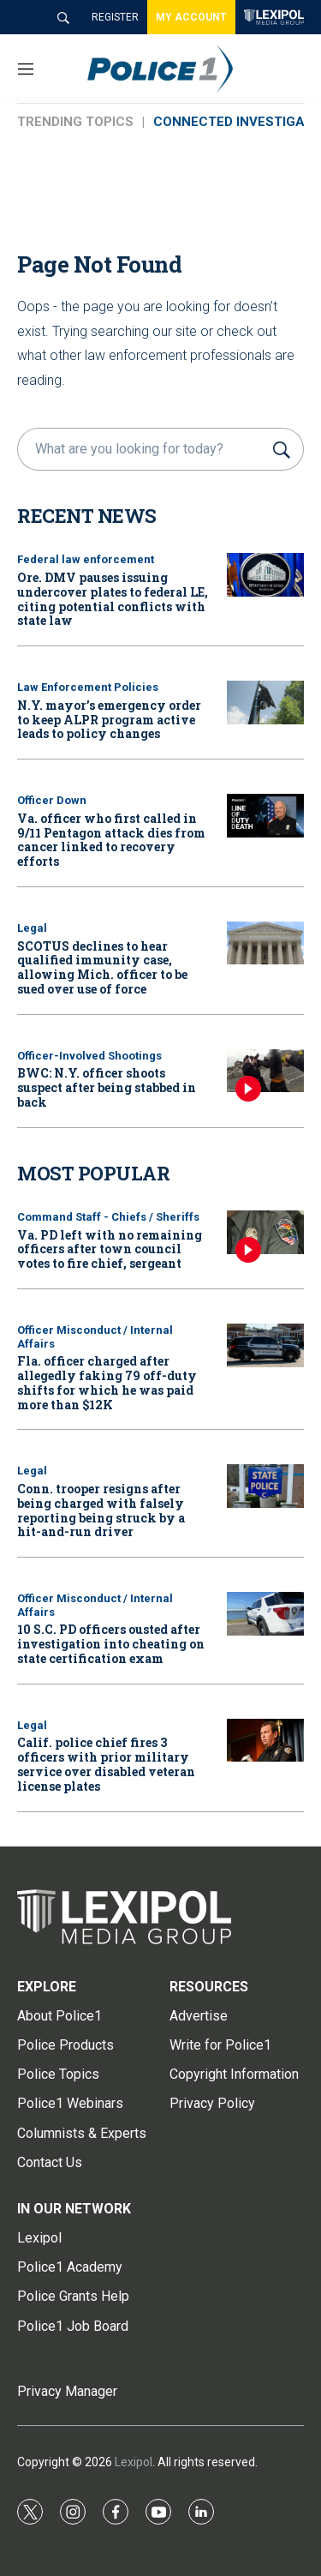 The height and width of the screenshot is (2576, 321). Describe the element at coordinates (265, 1071) in the screenshot. I see `[BWC: N.Y. officer shoots suspect after being stabbed in back]` at that location.